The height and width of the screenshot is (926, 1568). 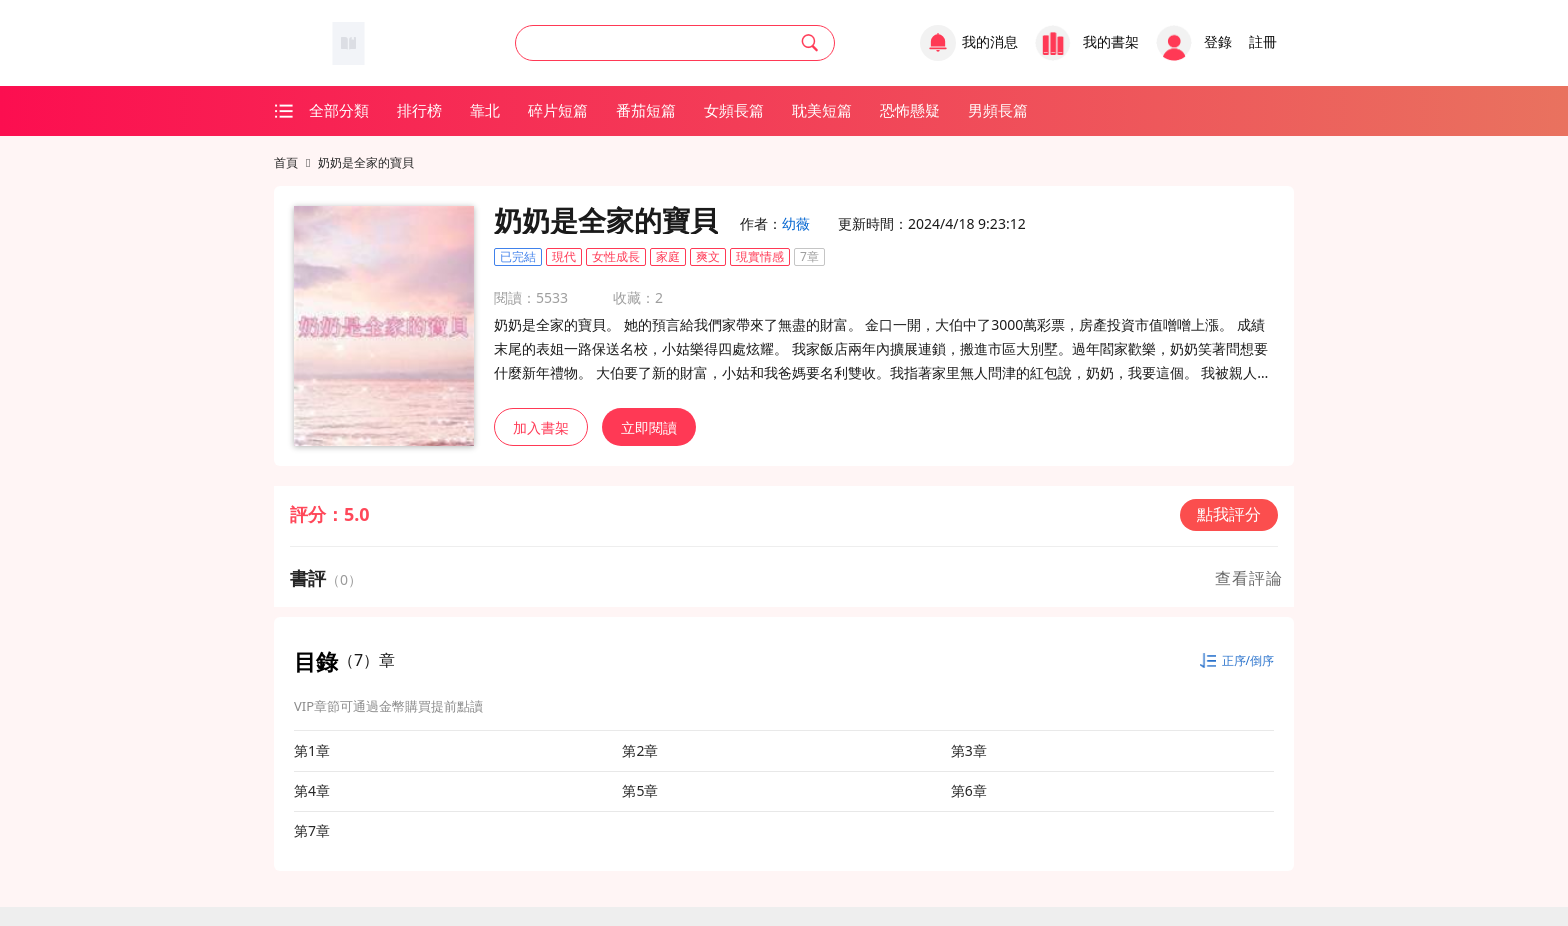 What do you see at coordinates (910, 110) in the screenshot?
I see `恐怖懸疑` at bounding box center [910, 110].